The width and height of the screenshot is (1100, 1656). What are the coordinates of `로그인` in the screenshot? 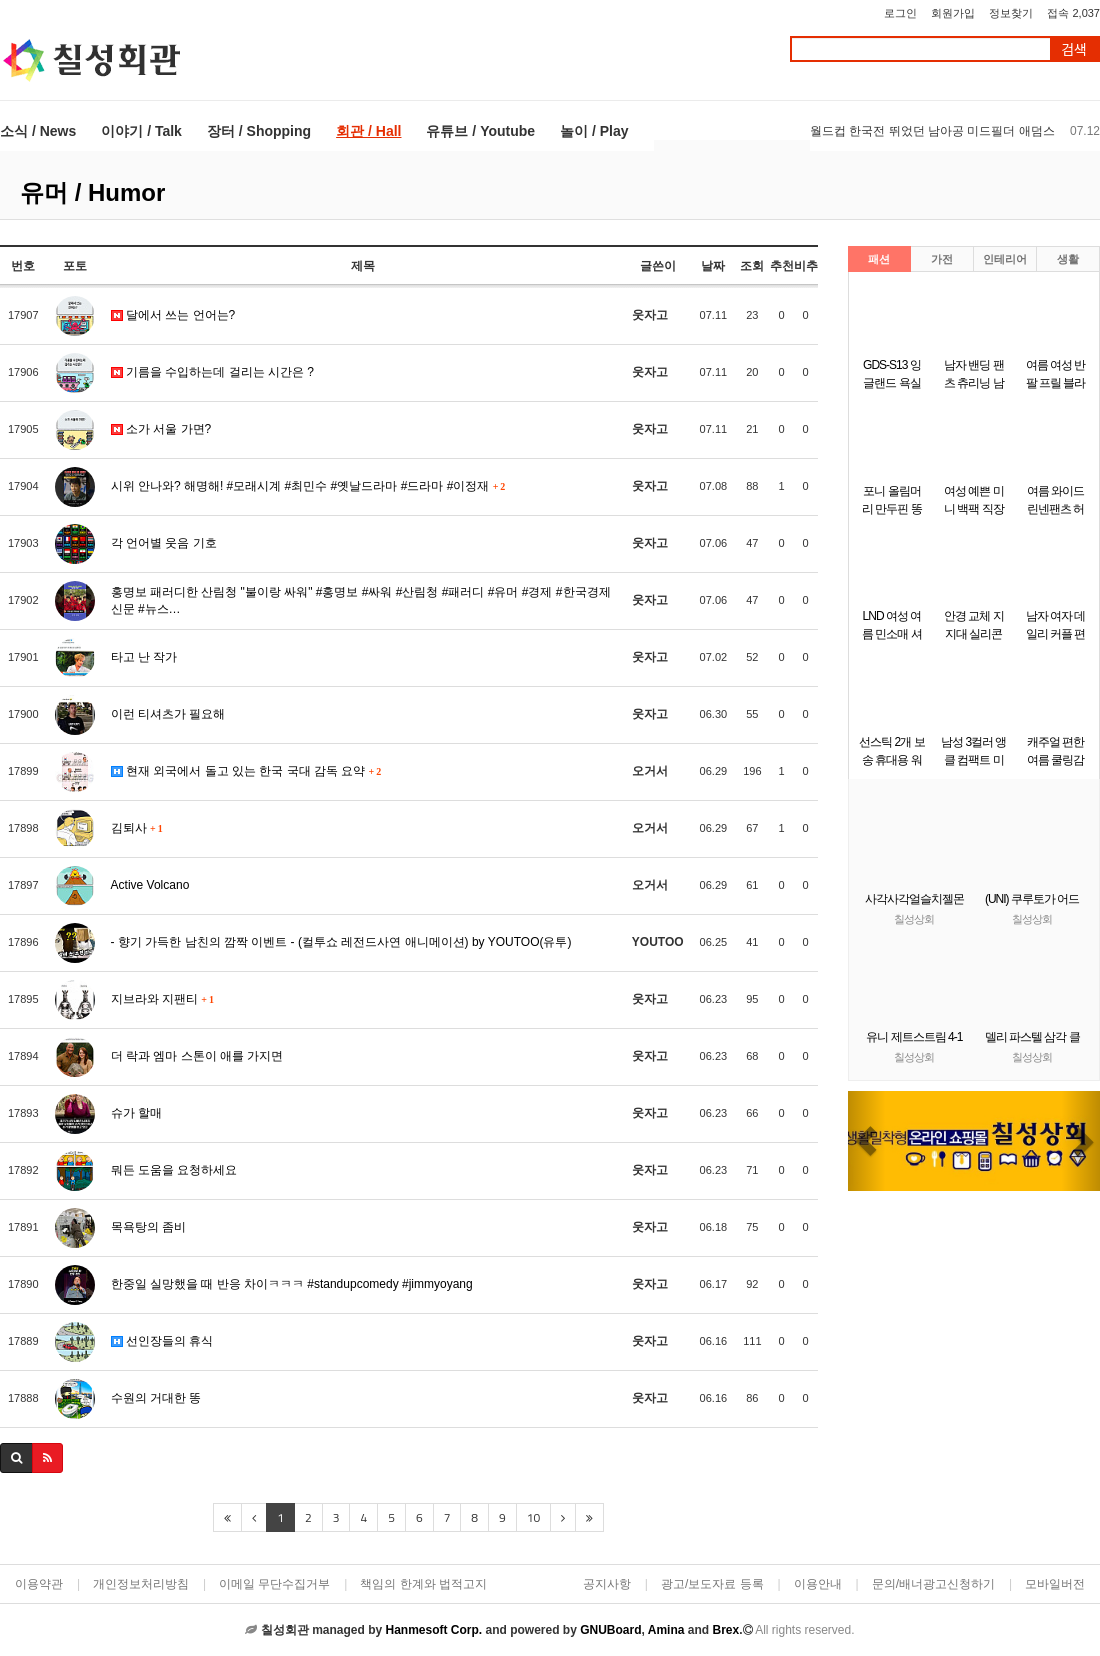 It's located at (900, 13).